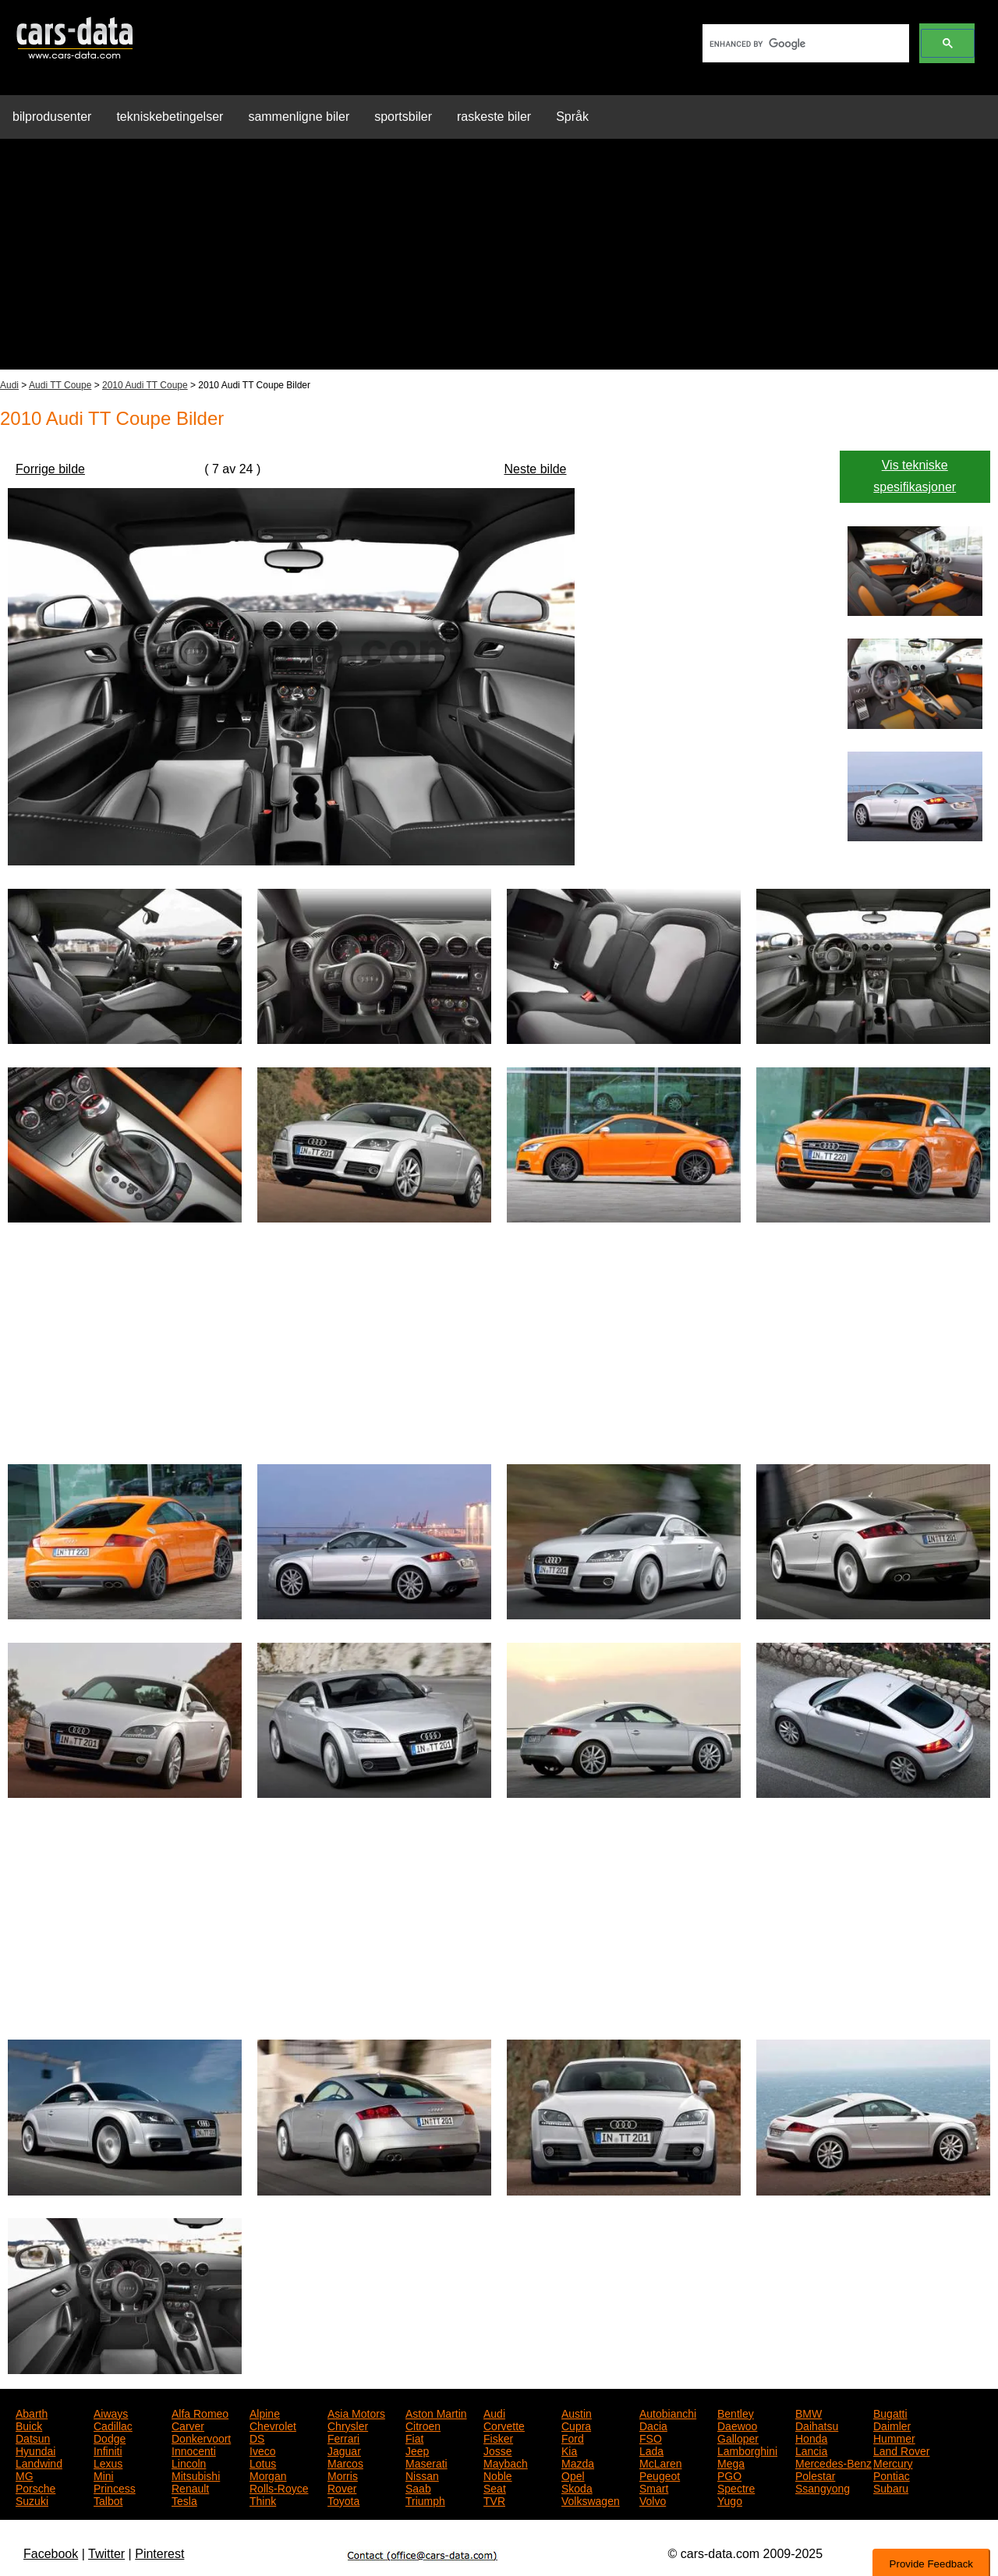  What do you see at coordinates (653, 2487) in the screenshot?
I see `Smart` at bounding box center [653, 2487].